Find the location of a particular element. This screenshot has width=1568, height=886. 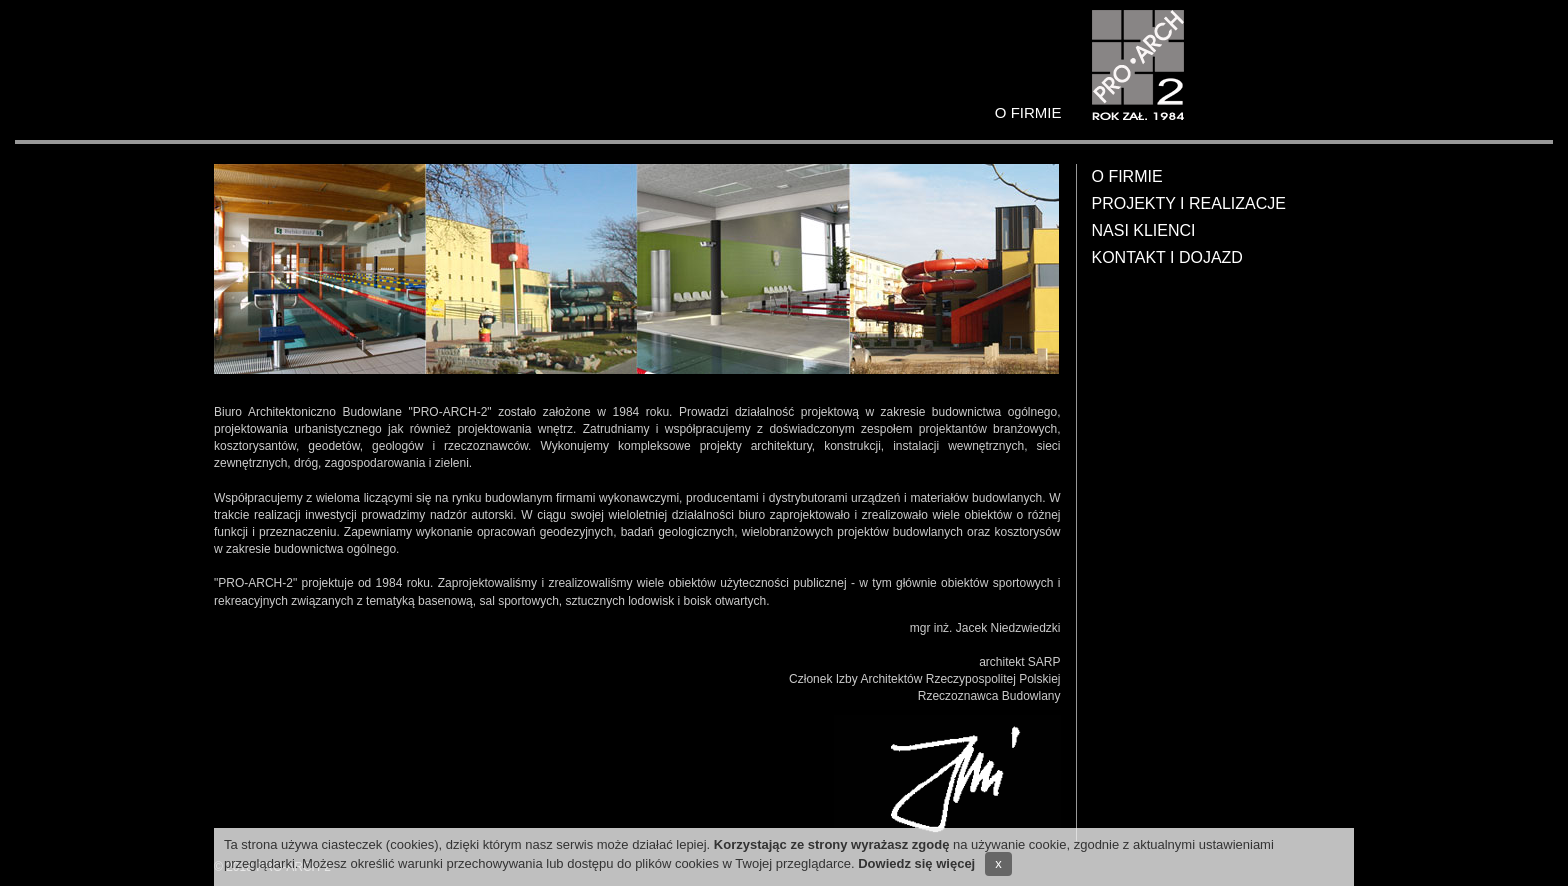

Projekty i realizacje is located at coordinates (1189, 203).